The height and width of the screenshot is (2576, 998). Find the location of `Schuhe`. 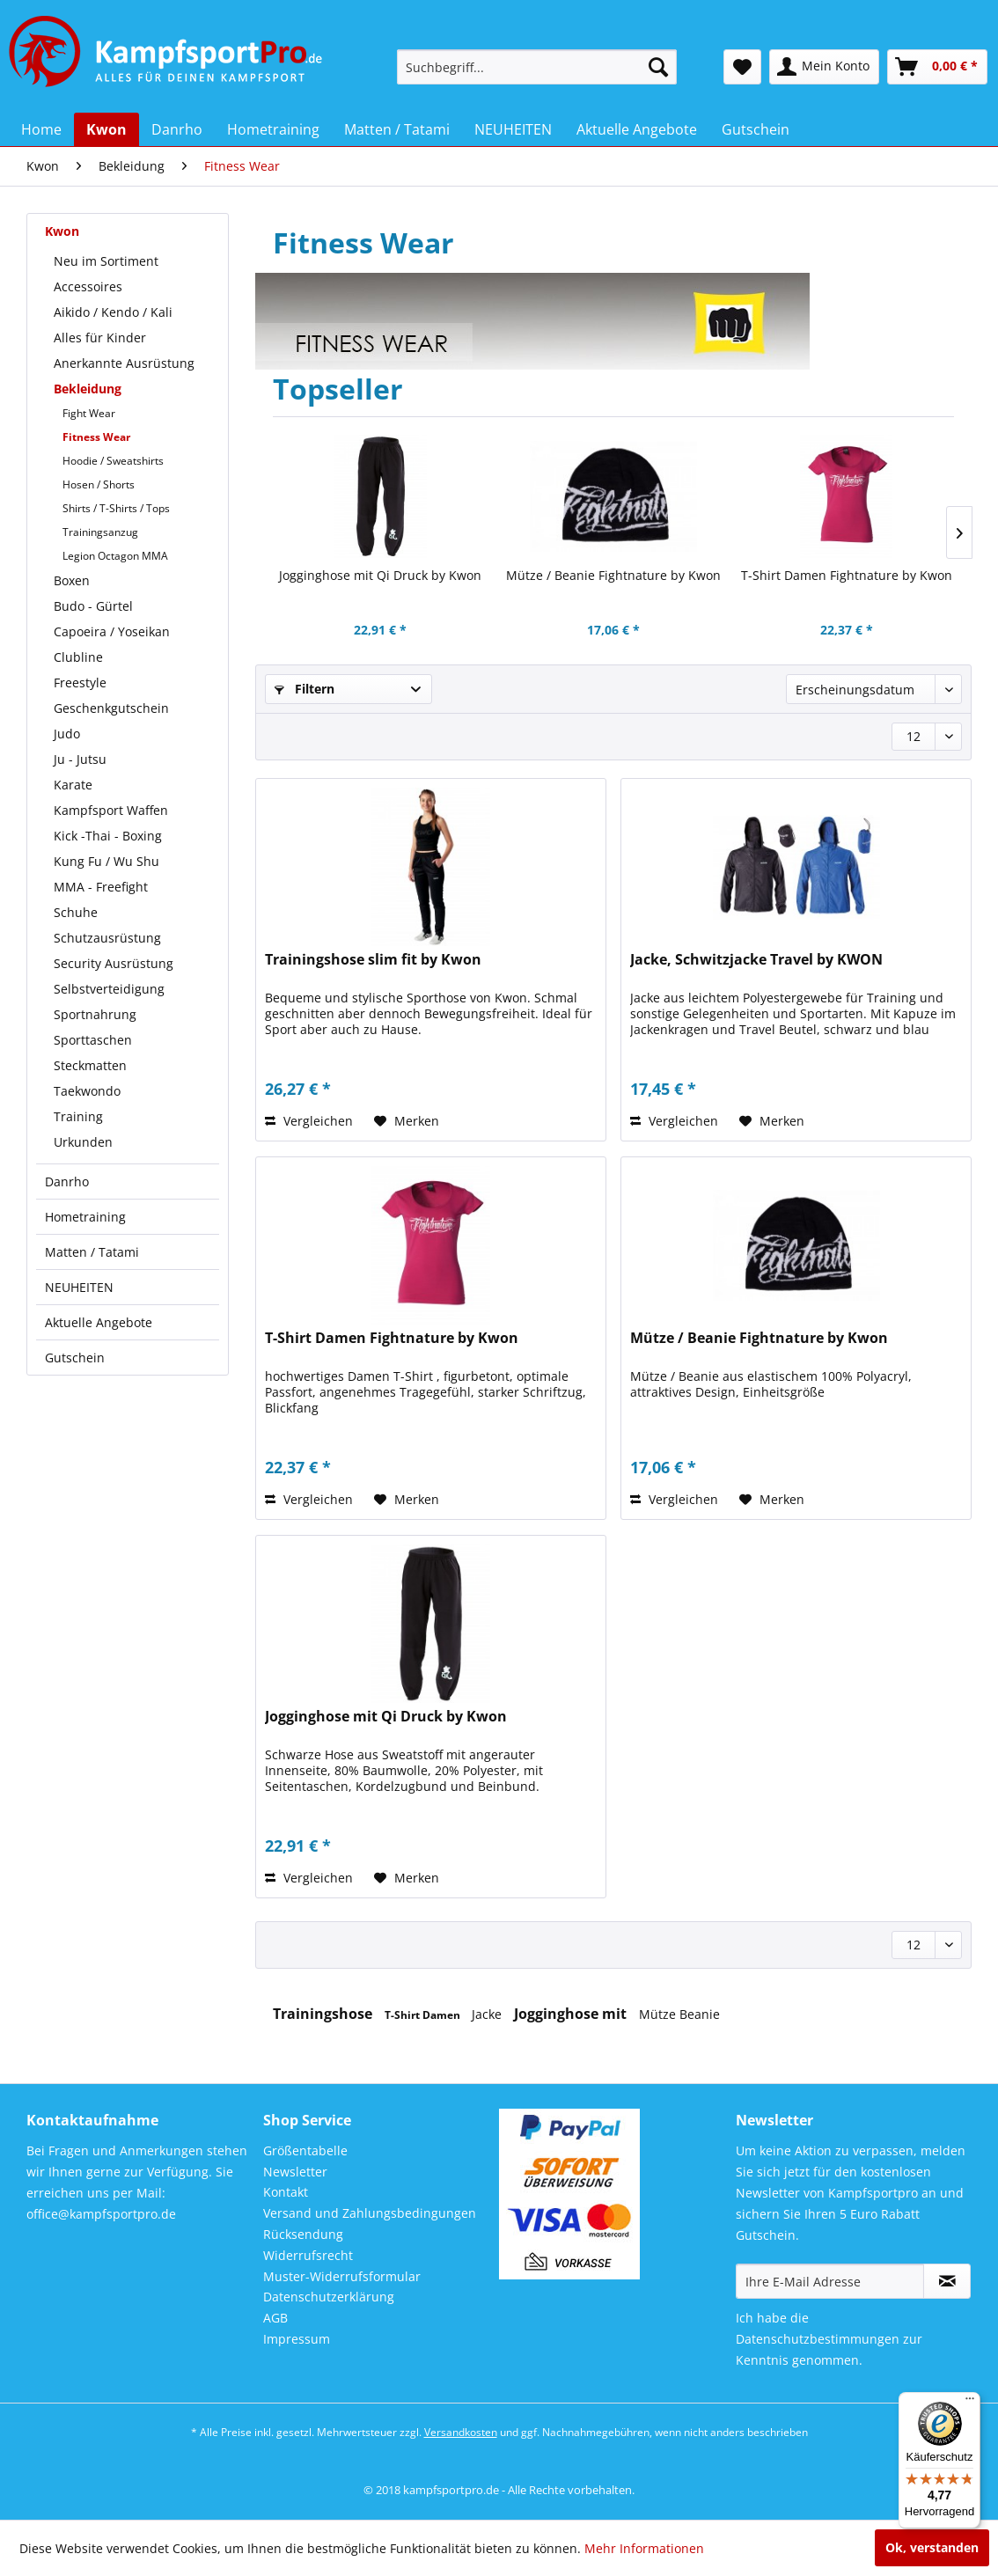

Schuhe is located at coordinates (76, 912).